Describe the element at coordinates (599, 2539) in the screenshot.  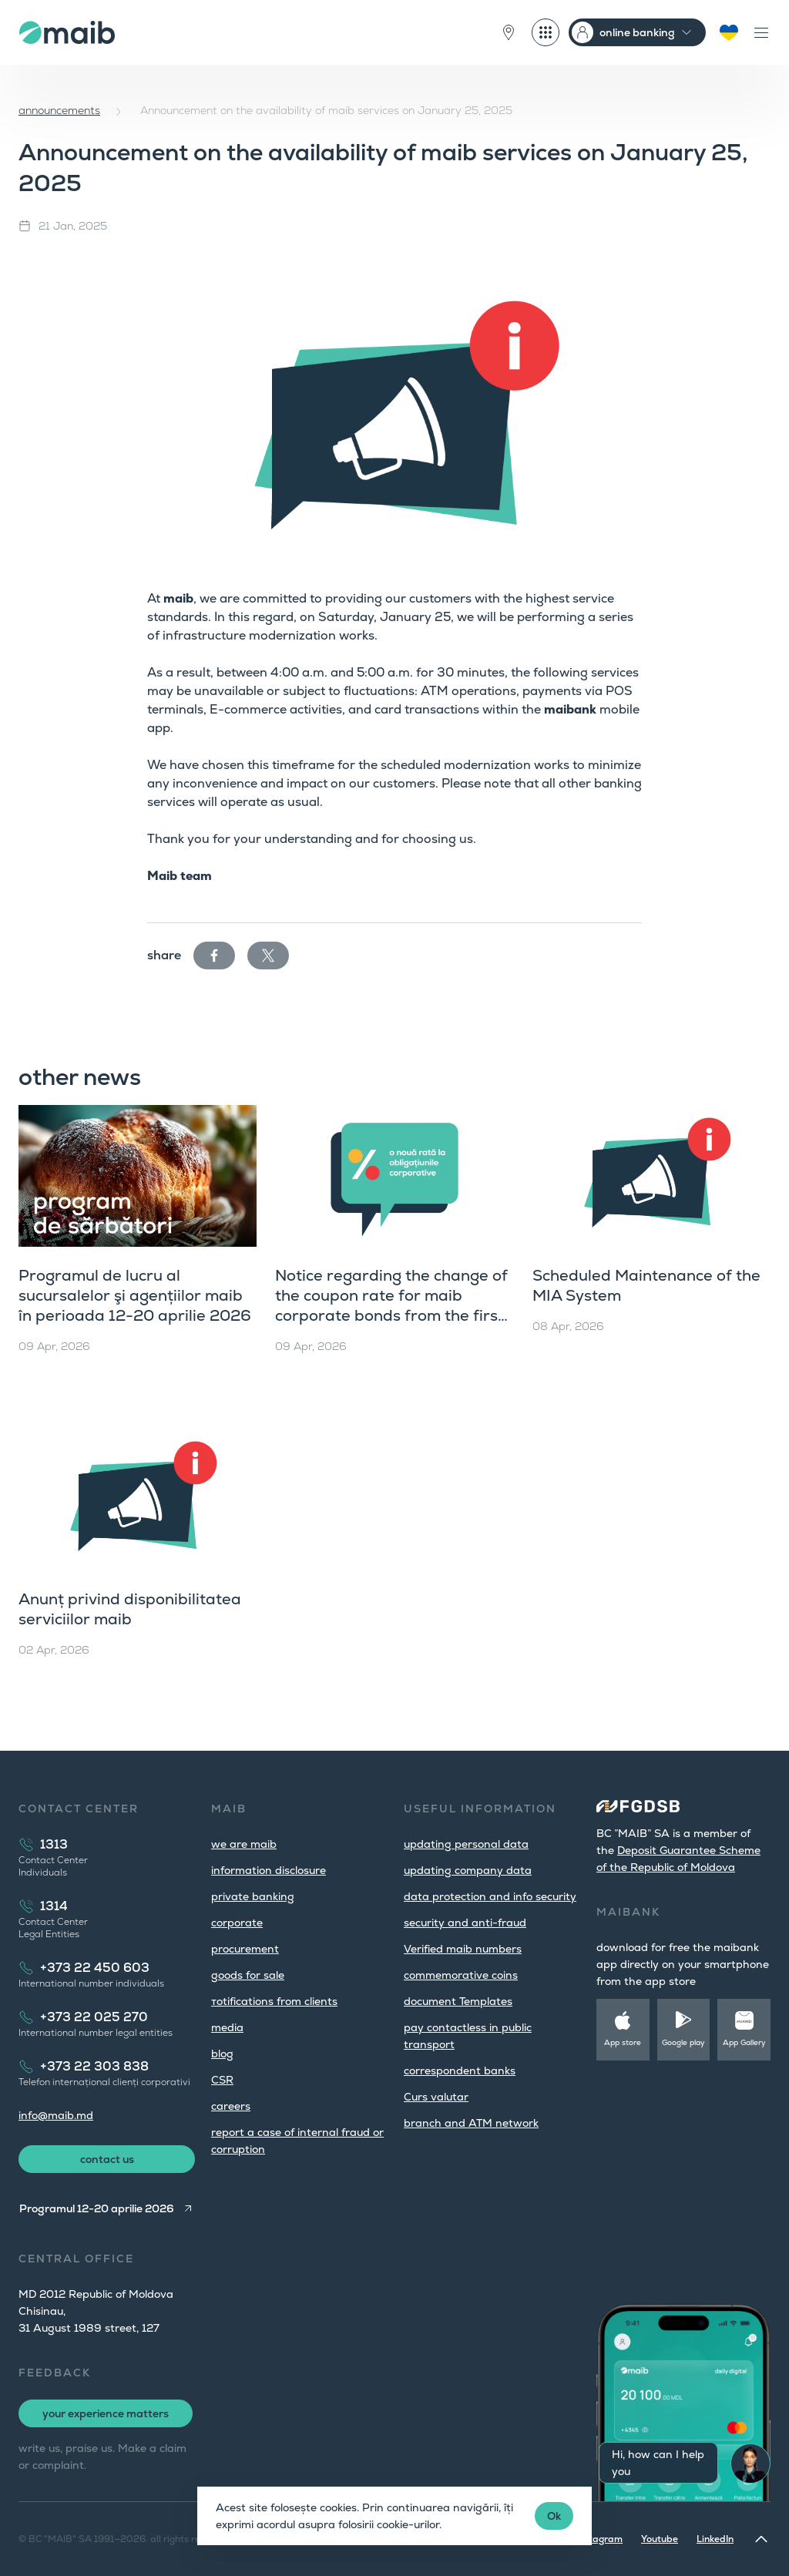
I see `Instagram` at that location.